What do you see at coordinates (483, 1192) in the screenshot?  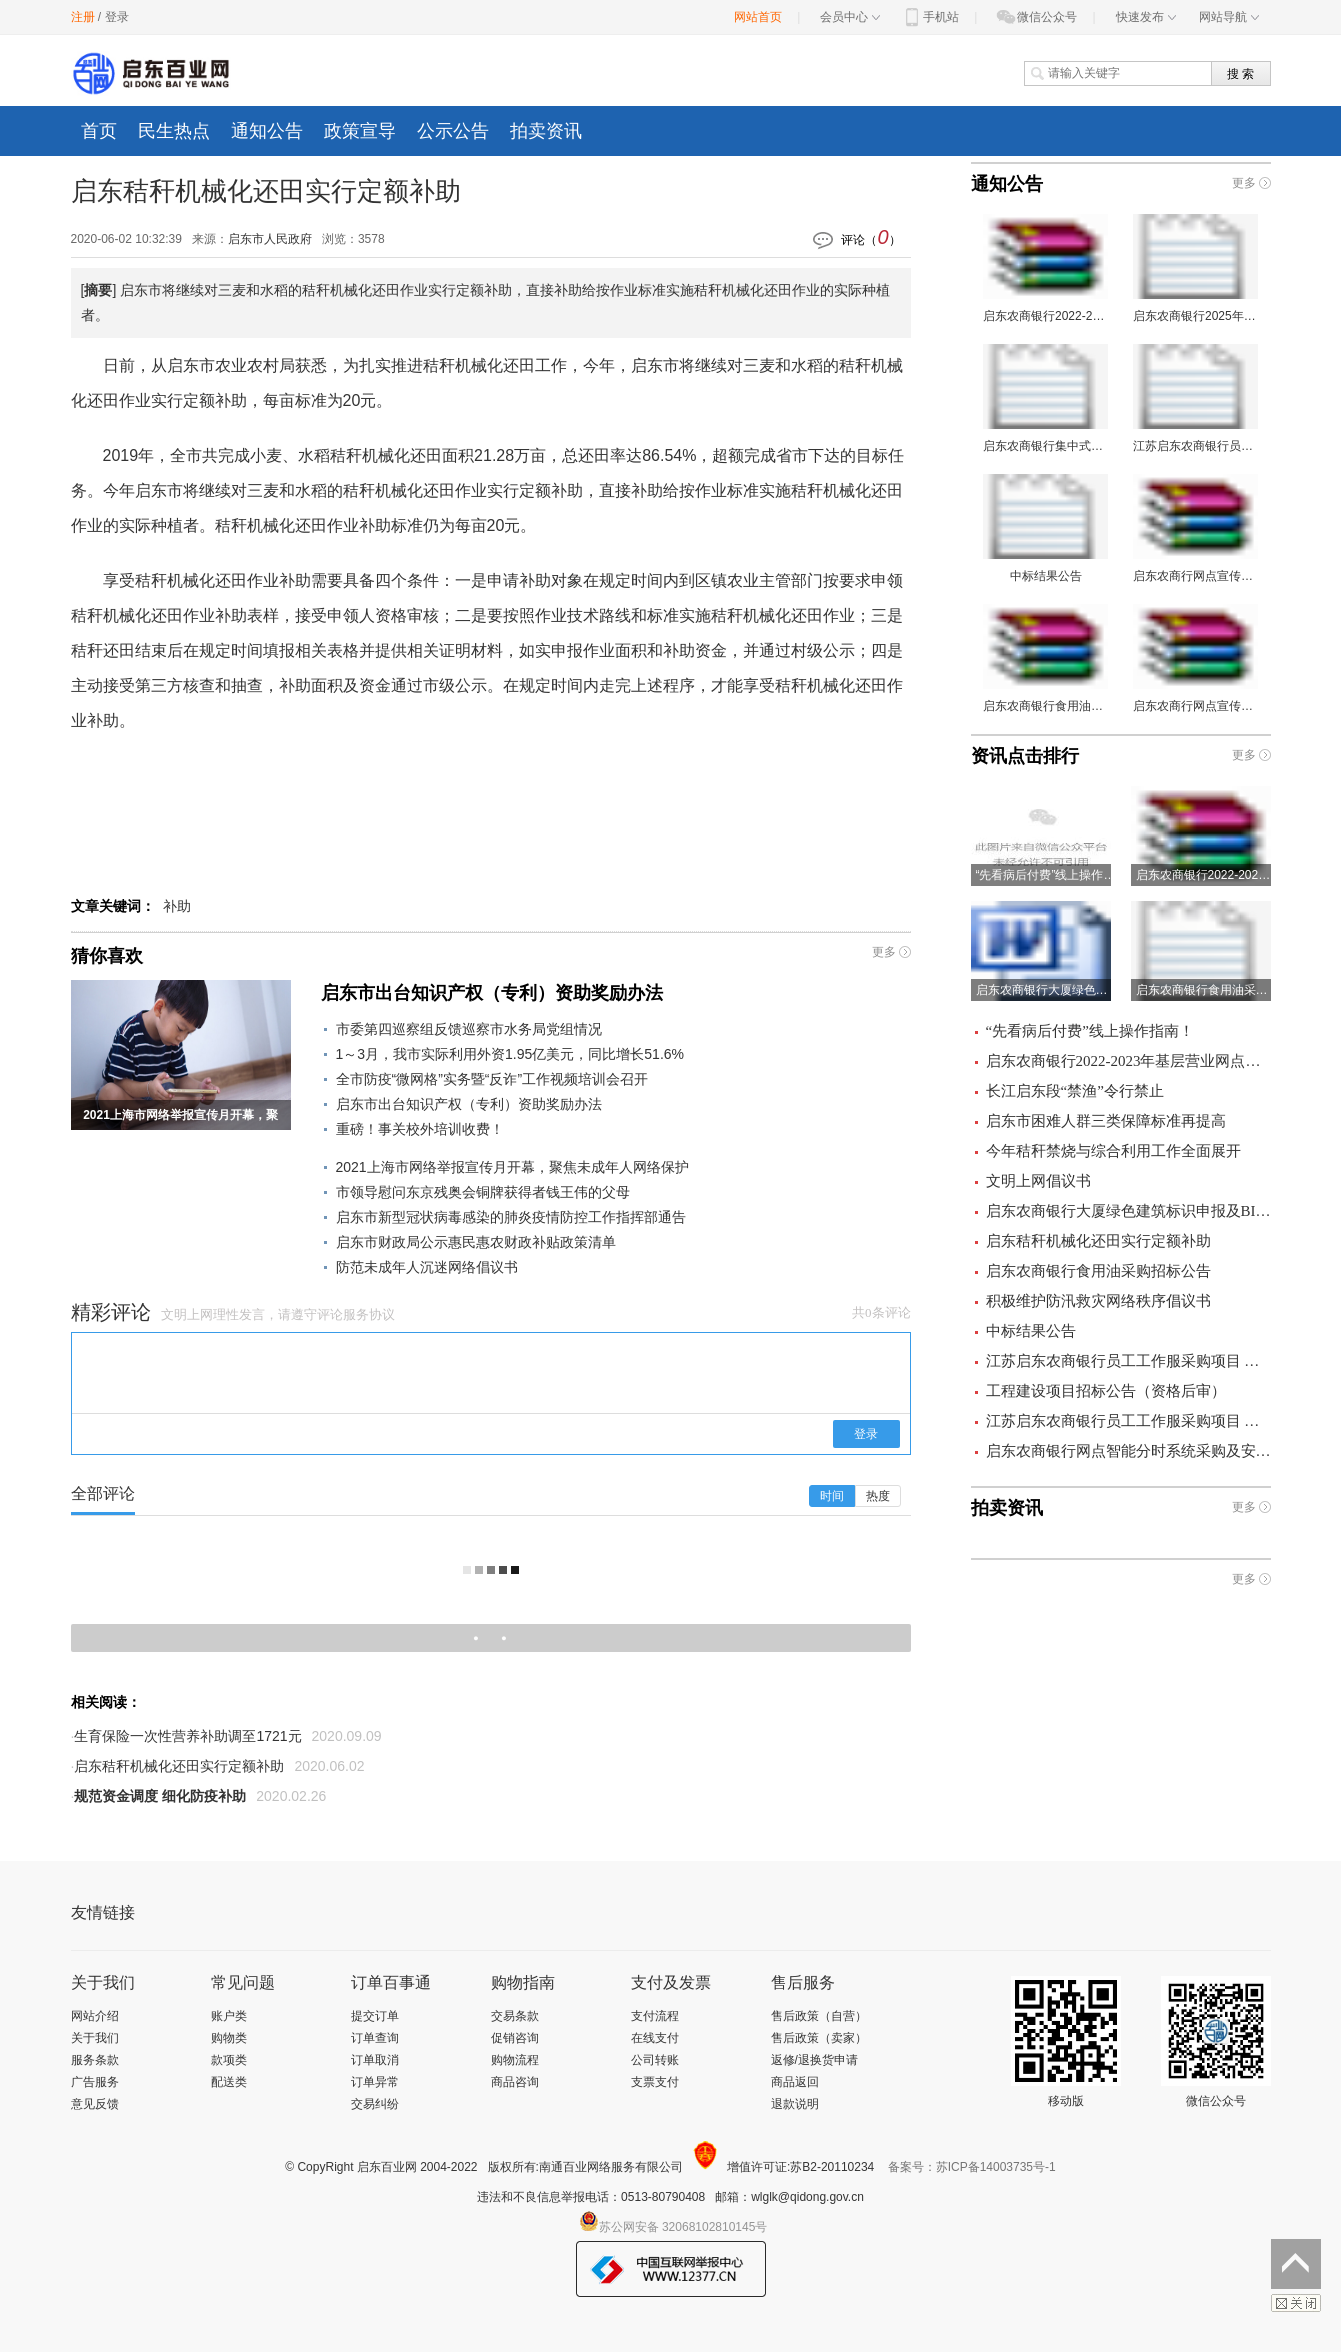 I see `市领导慰问东京残奥会铜牌获得者钱王伟的父母` at bounding box center [483, 1192].